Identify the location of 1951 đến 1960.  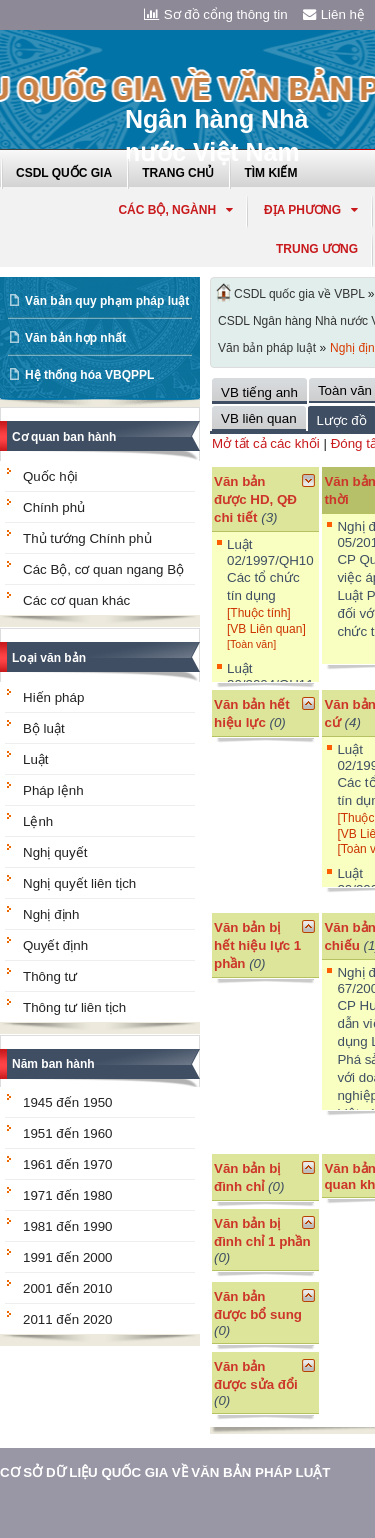
(68, 1133).